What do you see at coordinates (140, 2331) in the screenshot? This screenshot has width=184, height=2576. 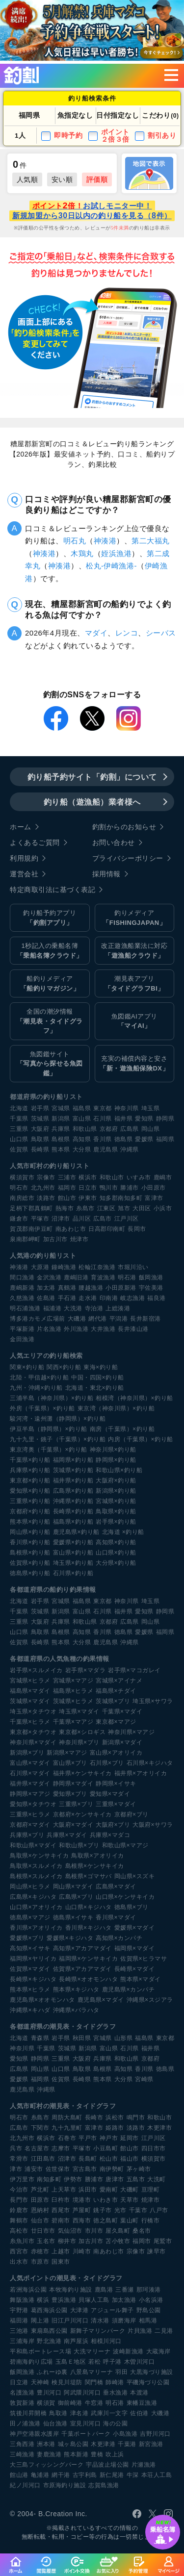 I see `片貝漁港` at bounding box center [140, 2331].